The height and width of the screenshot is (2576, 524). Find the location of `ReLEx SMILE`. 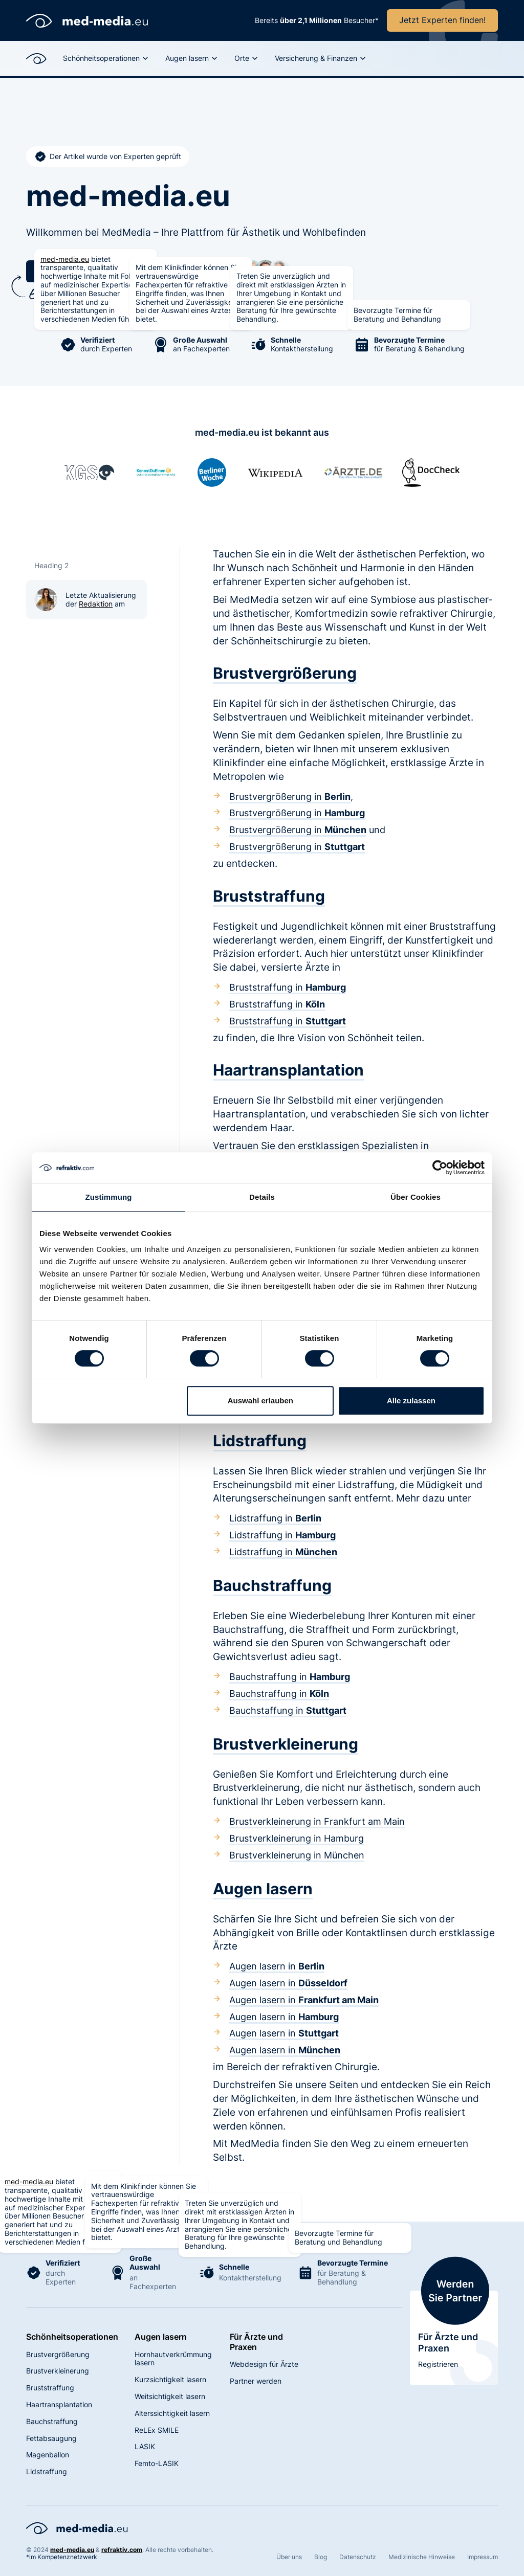

ReLEx SMILE is located at coordinates (157, 2430).